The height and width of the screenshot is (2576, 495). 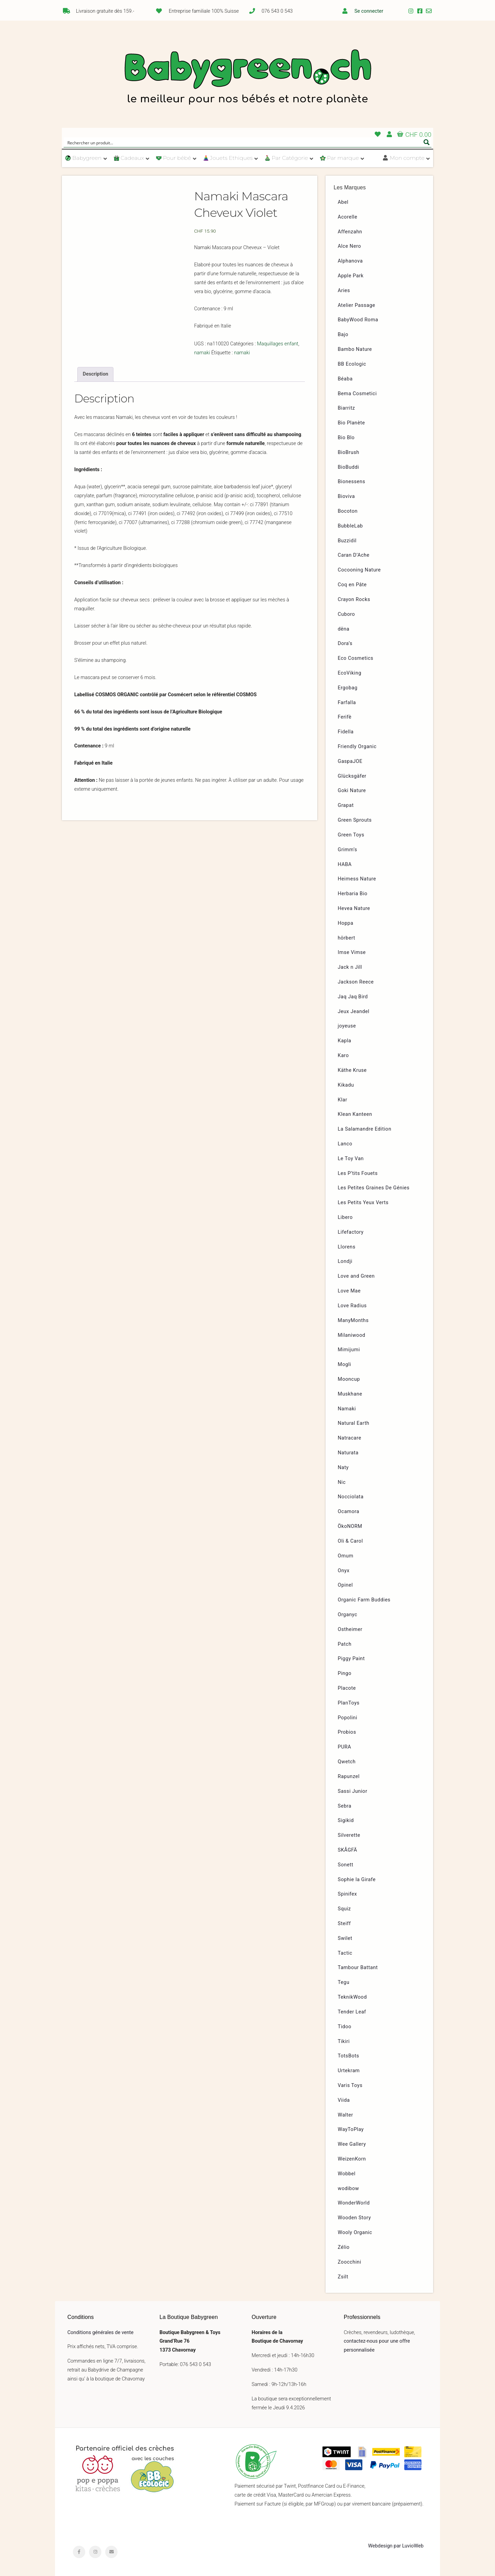 What do you see at coordinates (345, 1953) in the screenshot?
I see `Tactic` at bounding box center [345, 1953].